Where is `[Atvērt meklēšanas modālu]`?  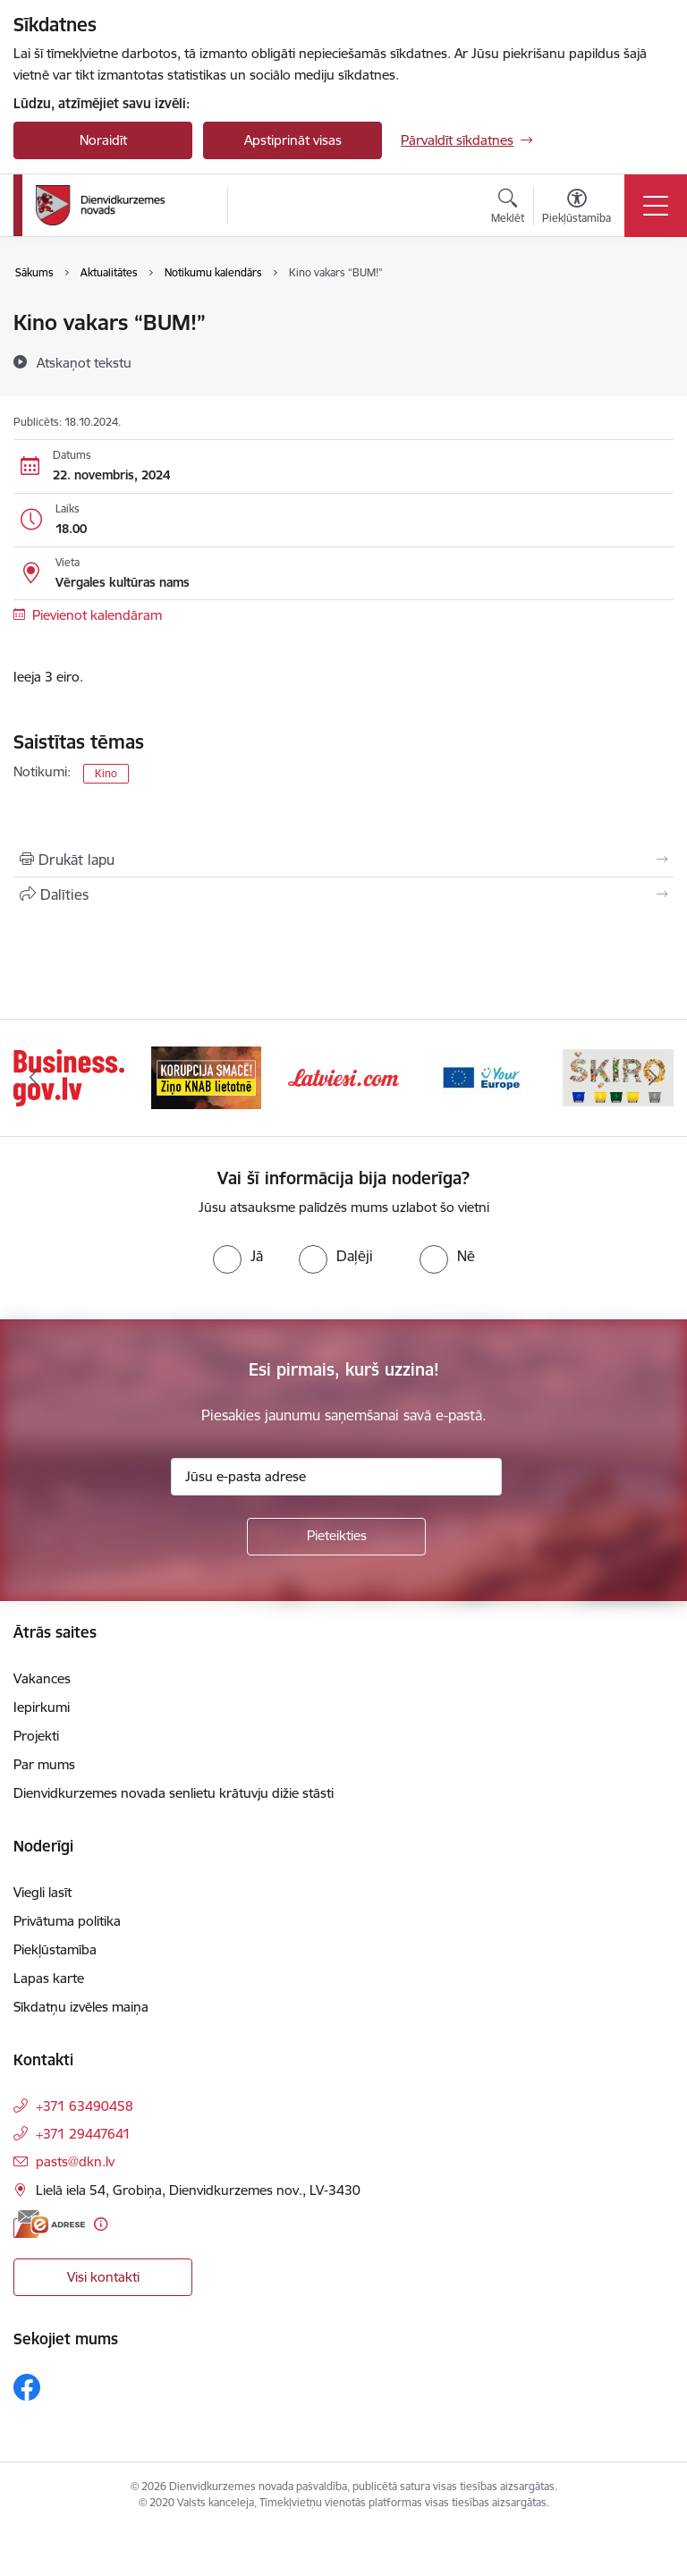 [Atvērt meklēšanas modālu] is located at coordinates (507, 208).